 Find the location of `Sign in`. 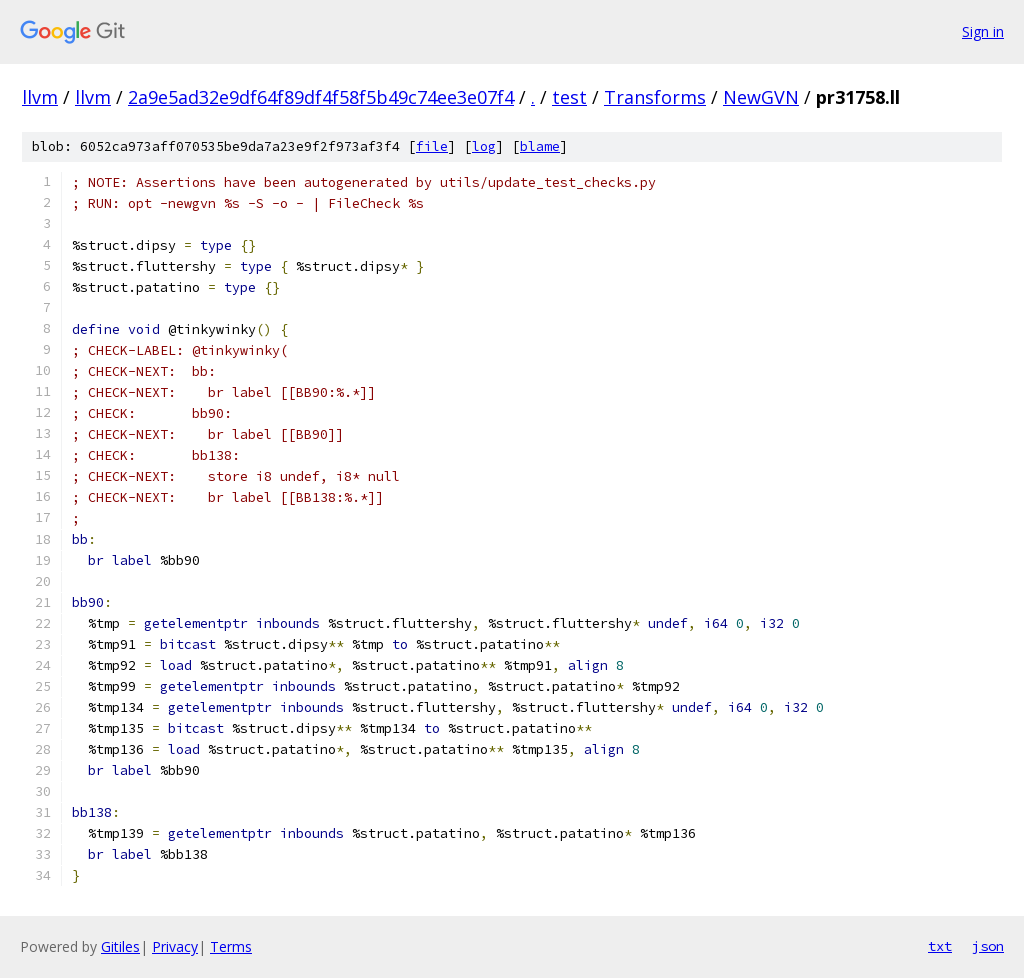

Sign in is located at coordinates (983, 31).